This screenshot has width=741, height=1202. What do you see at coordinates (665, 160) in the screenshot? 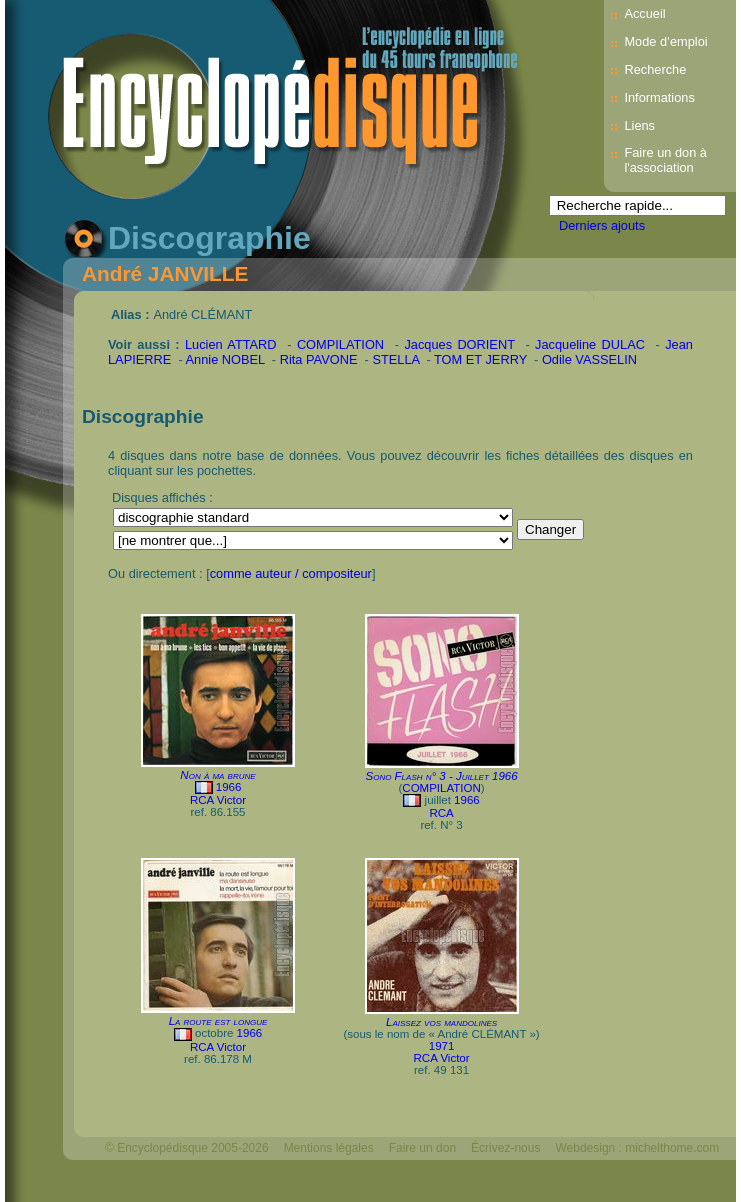
I see `Faire un don à l'association` at bounding box center [665, 160].